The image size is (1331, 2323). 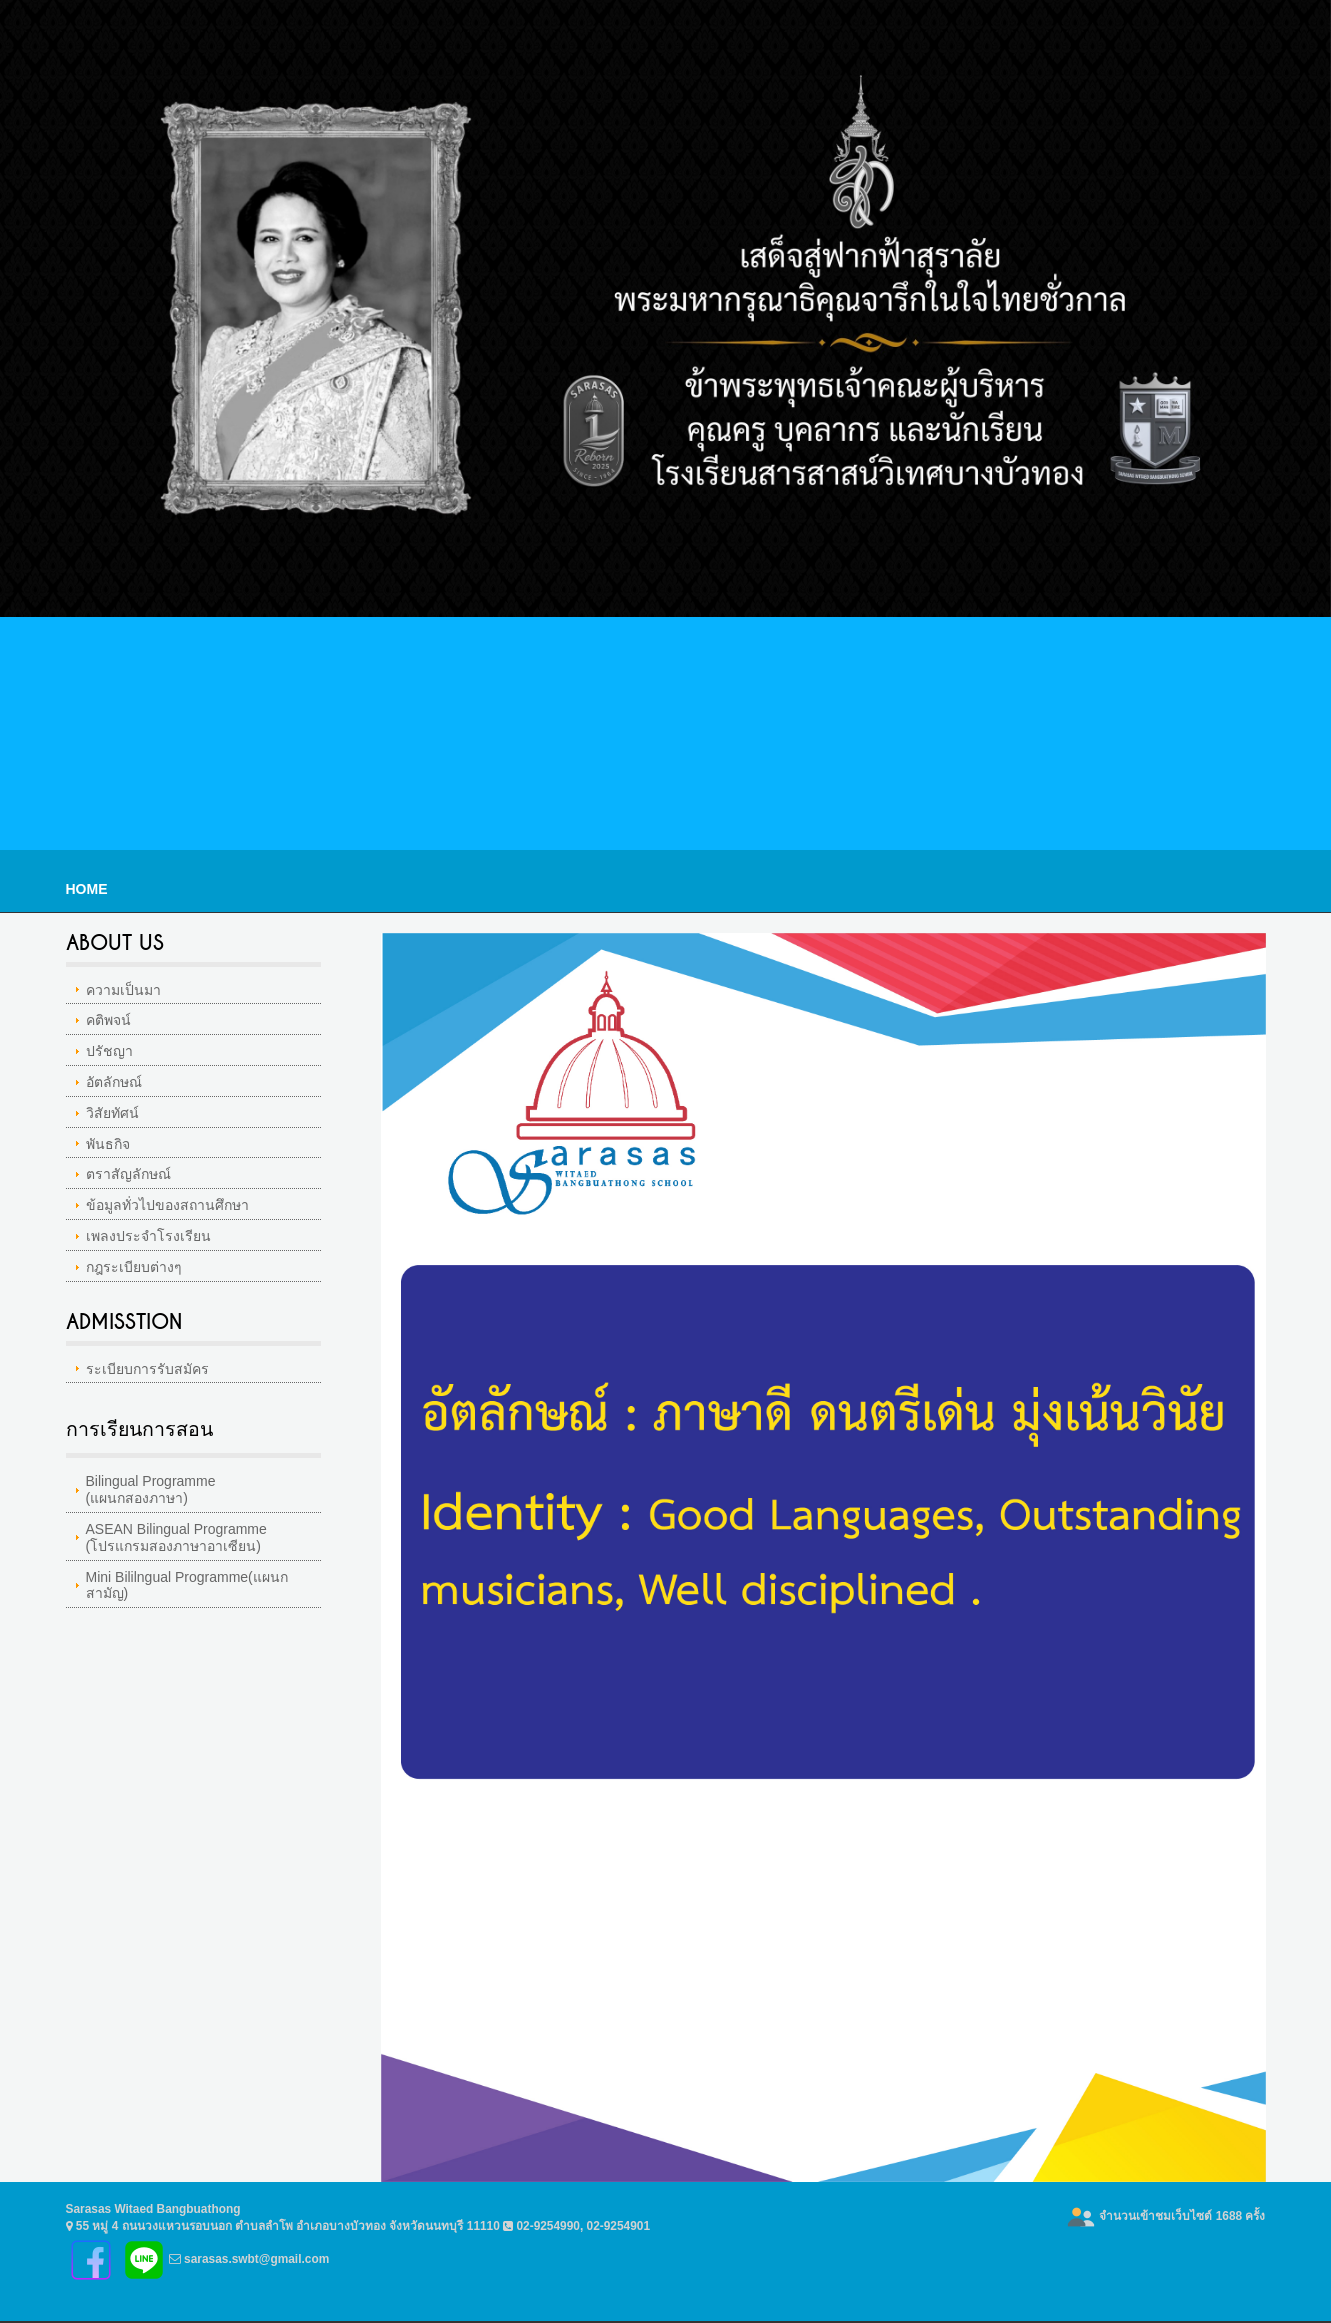 I want to click on คติพจน์, so click(x=108, y=1020).